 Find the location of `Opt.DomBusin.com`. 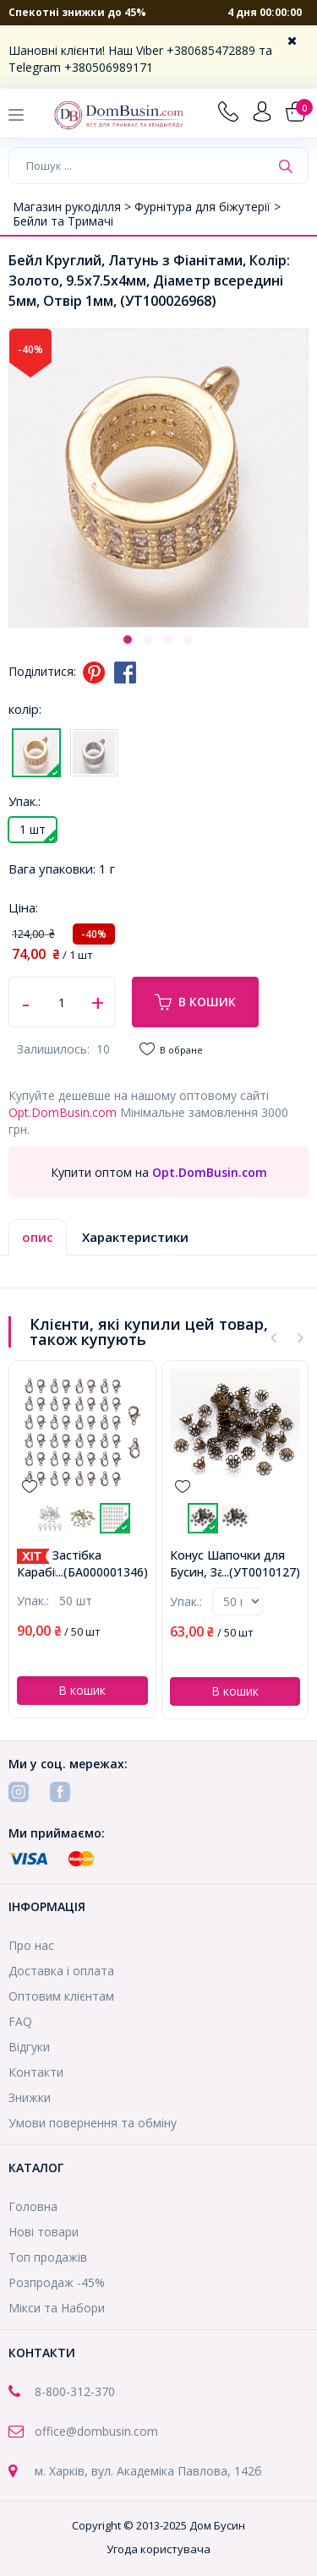

Opt.DomBusin.com is located at coordinates (62, 1112).